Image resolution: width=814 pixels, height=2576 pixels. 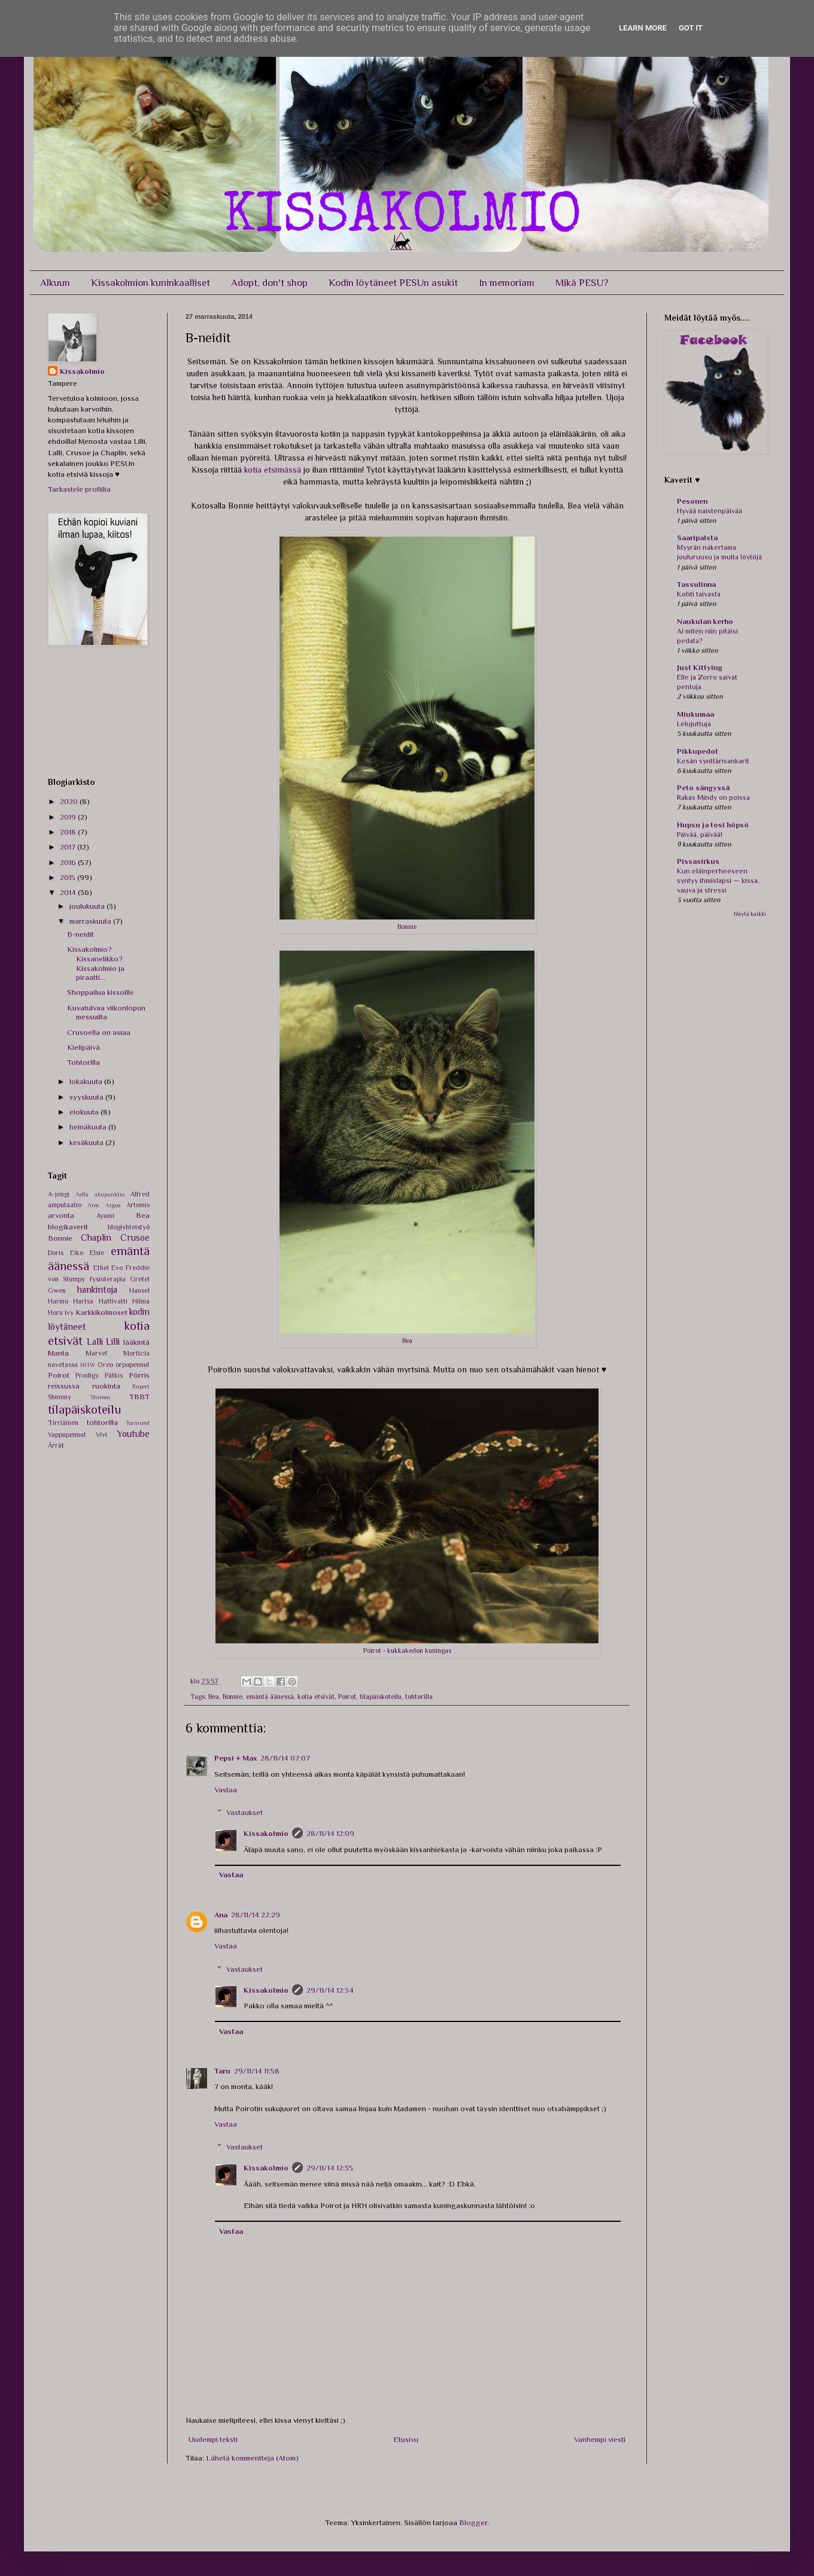 What do you see at coordinates (136, 1353) in the screenshot?
I see `Morticia` at bounding box center [136, 1353].